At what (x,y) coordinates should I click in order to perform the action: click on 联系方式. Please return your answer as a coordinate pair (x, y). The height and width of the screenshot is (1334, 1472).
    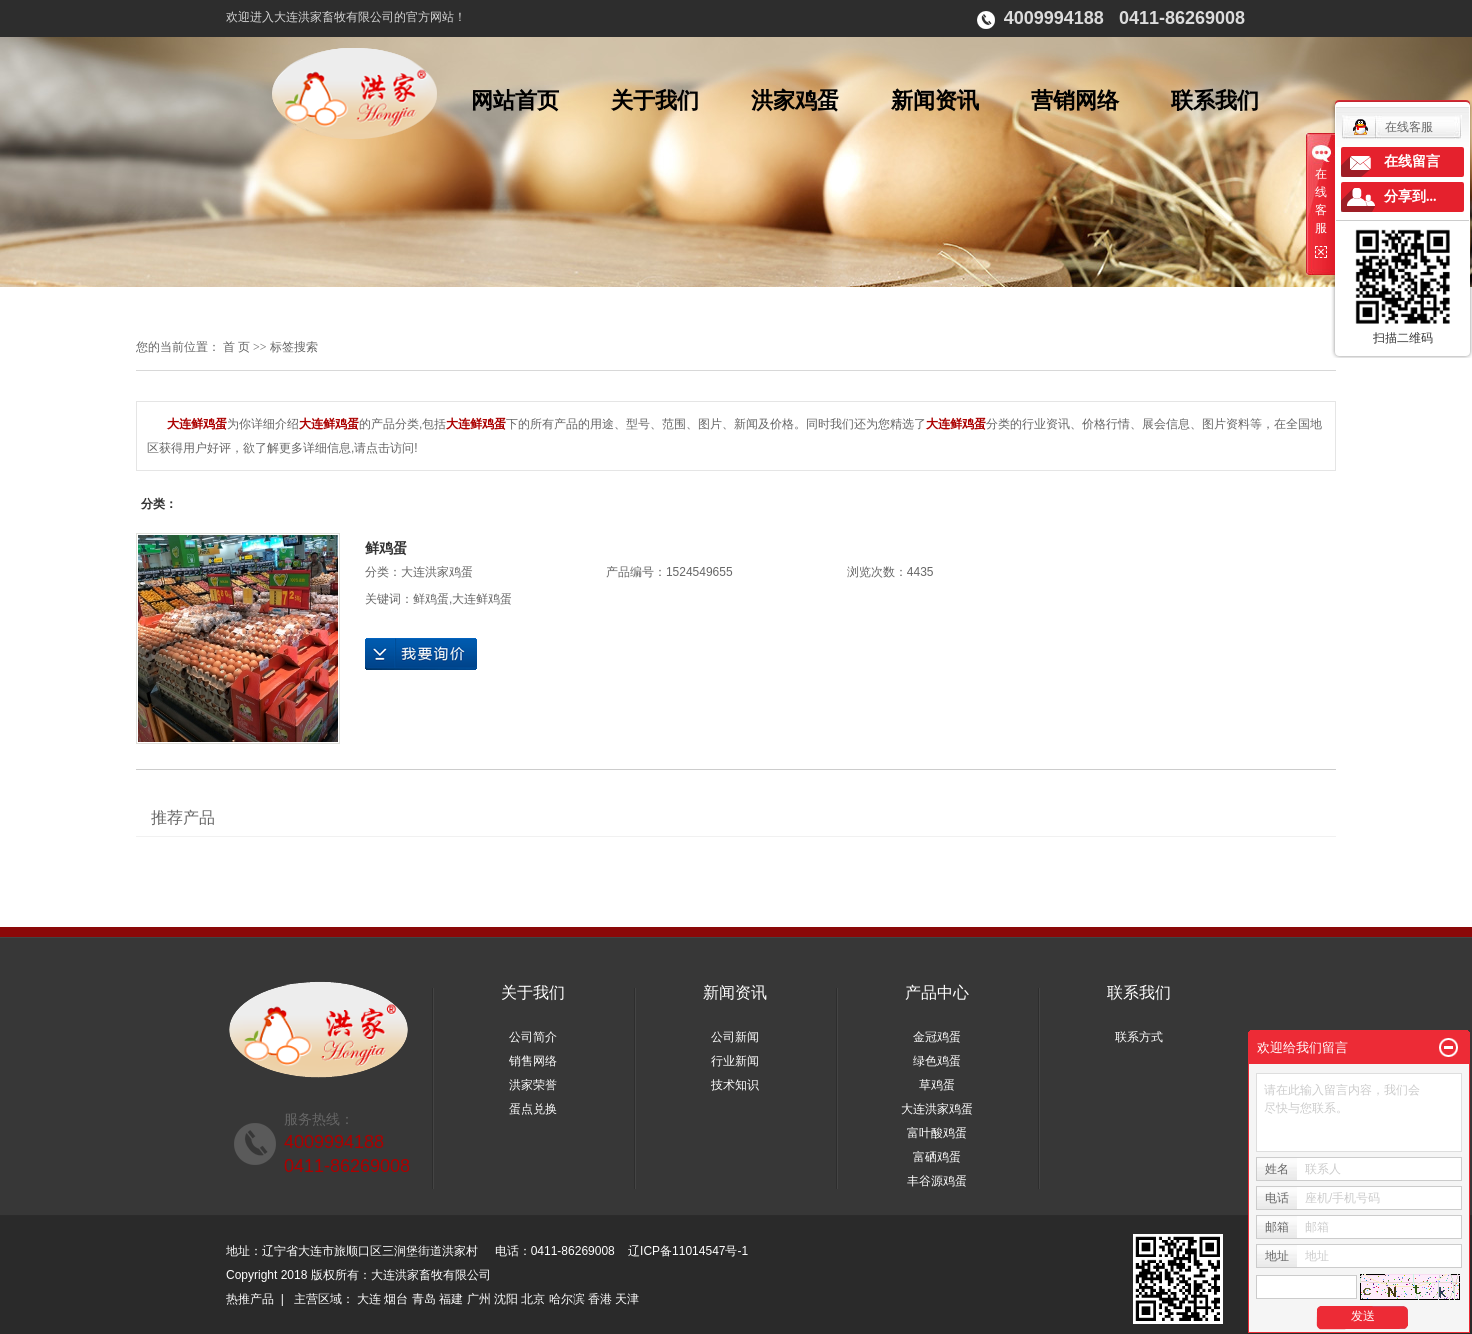
    Looking at the image, I should click on (1139, 1037).